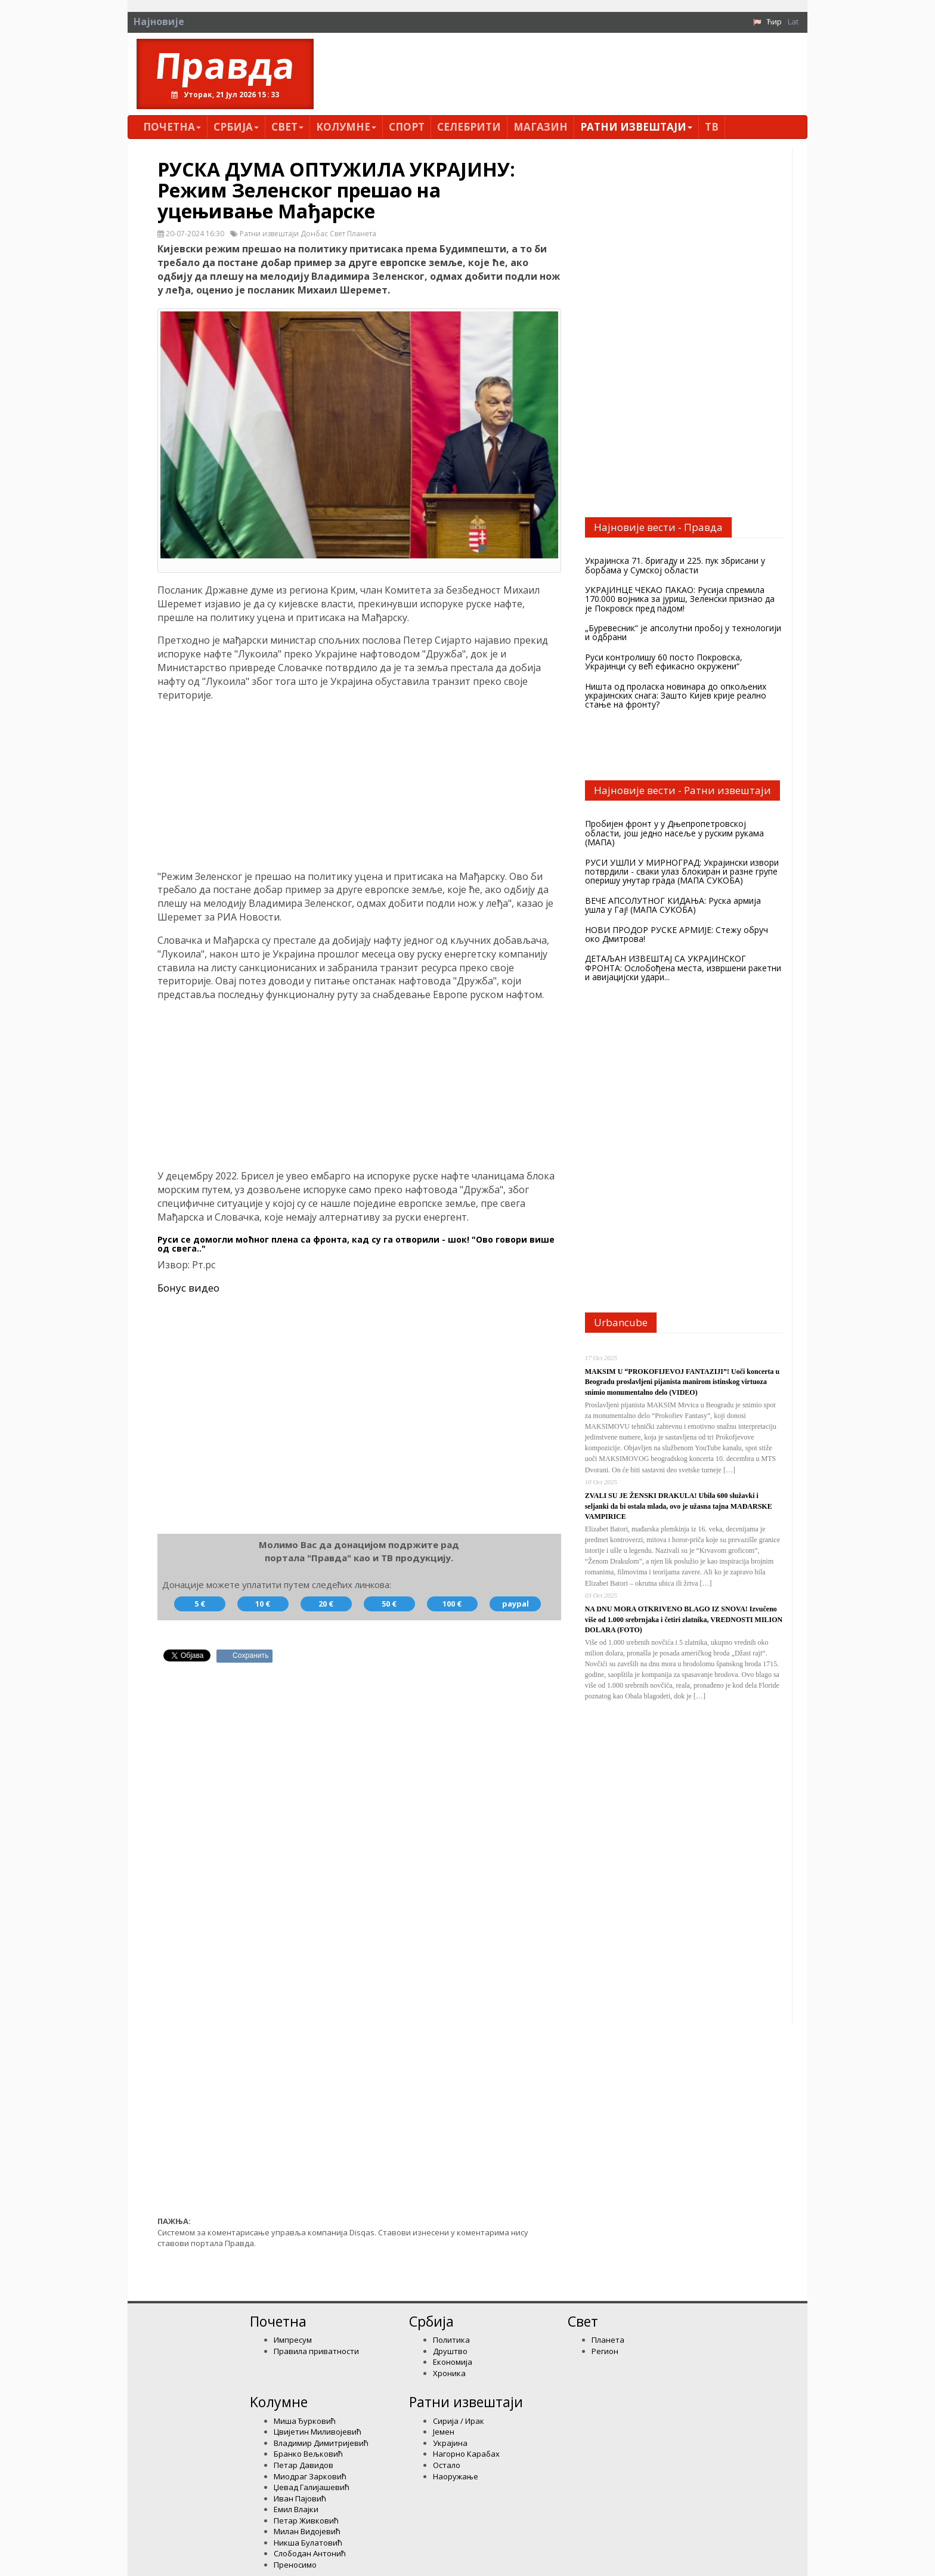  I want to click on Србија, so click(236, 127).